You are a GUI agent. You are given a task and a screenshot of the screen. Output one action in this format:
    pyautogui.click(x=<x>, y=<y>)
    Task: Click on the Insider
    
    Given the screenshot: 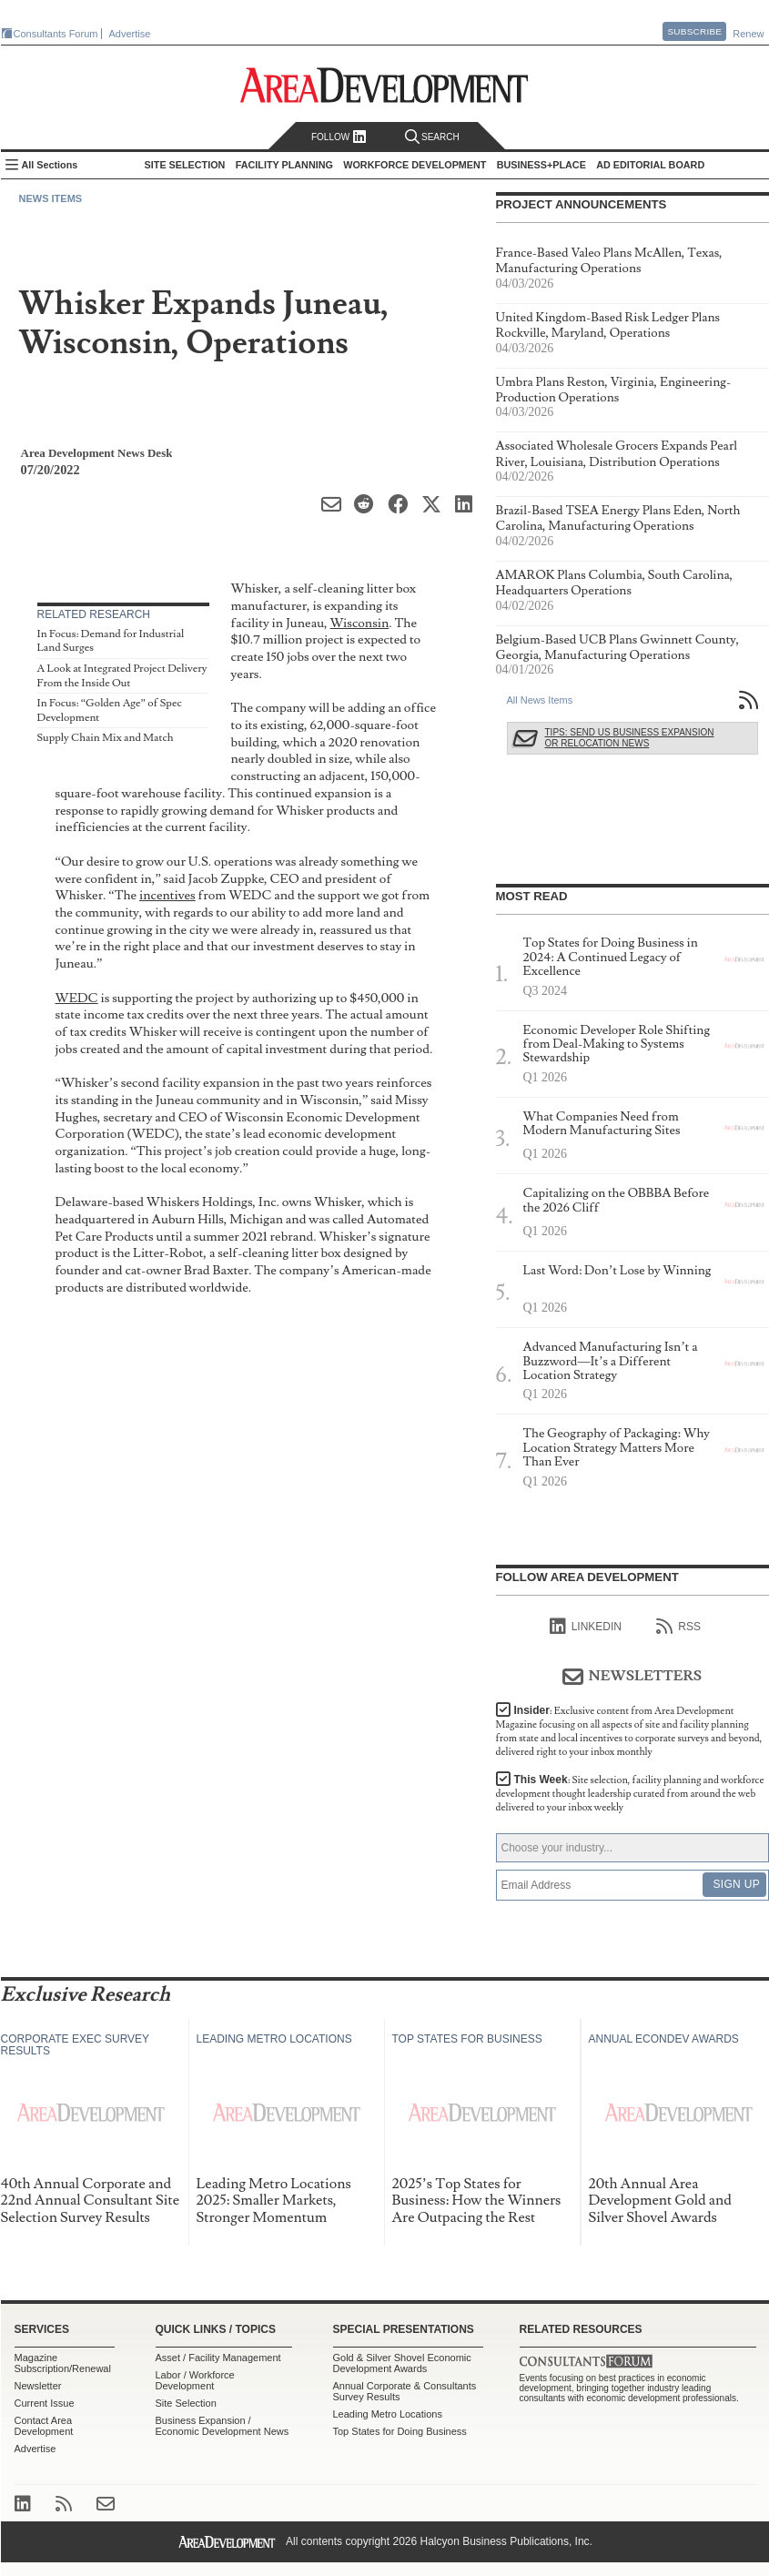 What is the action you would take?
    pyautogui.click(x=629, y=1731)
    